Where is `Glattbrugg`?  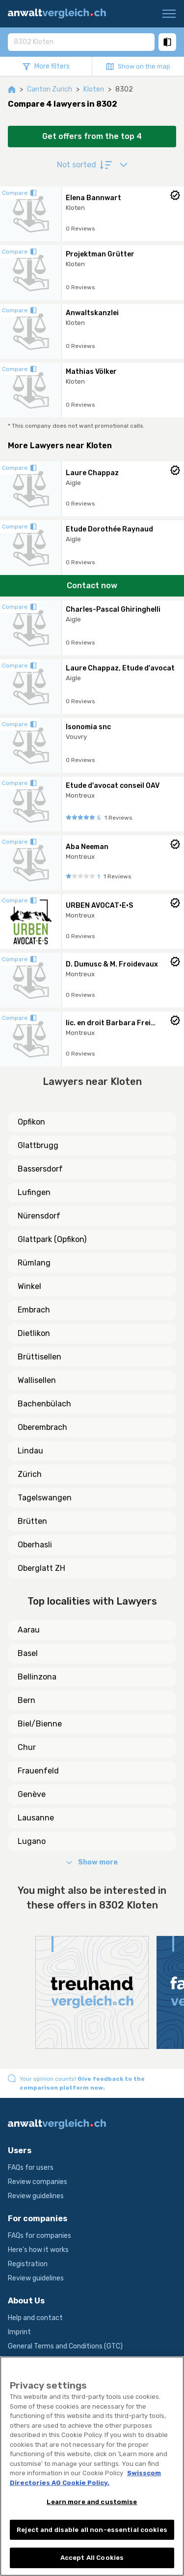
Glattbrugg is located at coordinates (38, 1145).